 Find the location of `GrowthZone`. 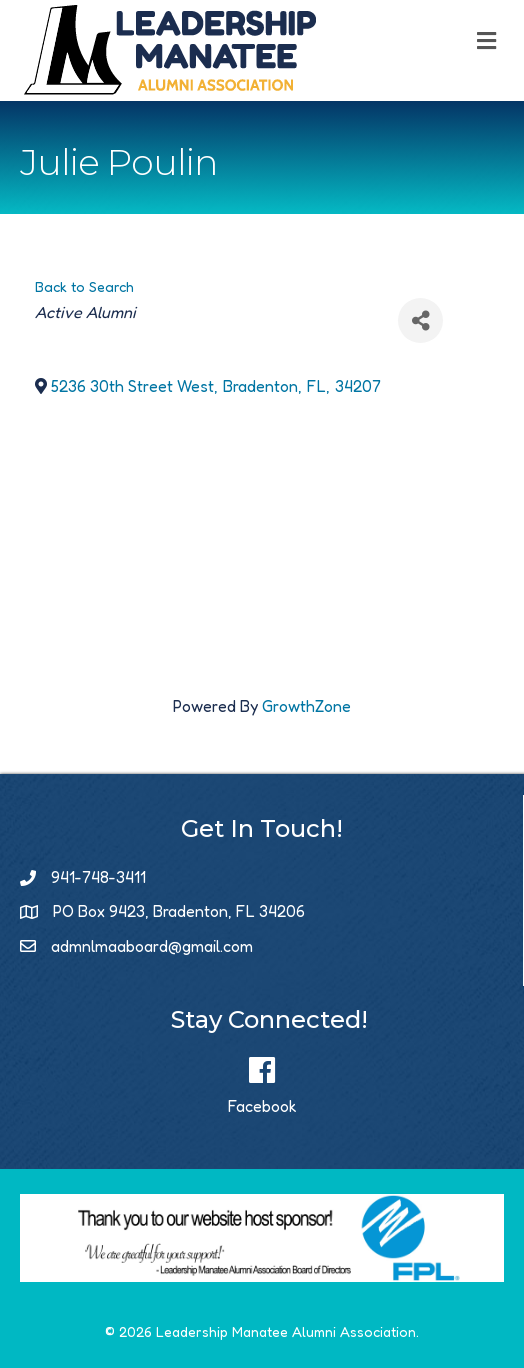

GrowthZone is located at coordinates (306, 706).